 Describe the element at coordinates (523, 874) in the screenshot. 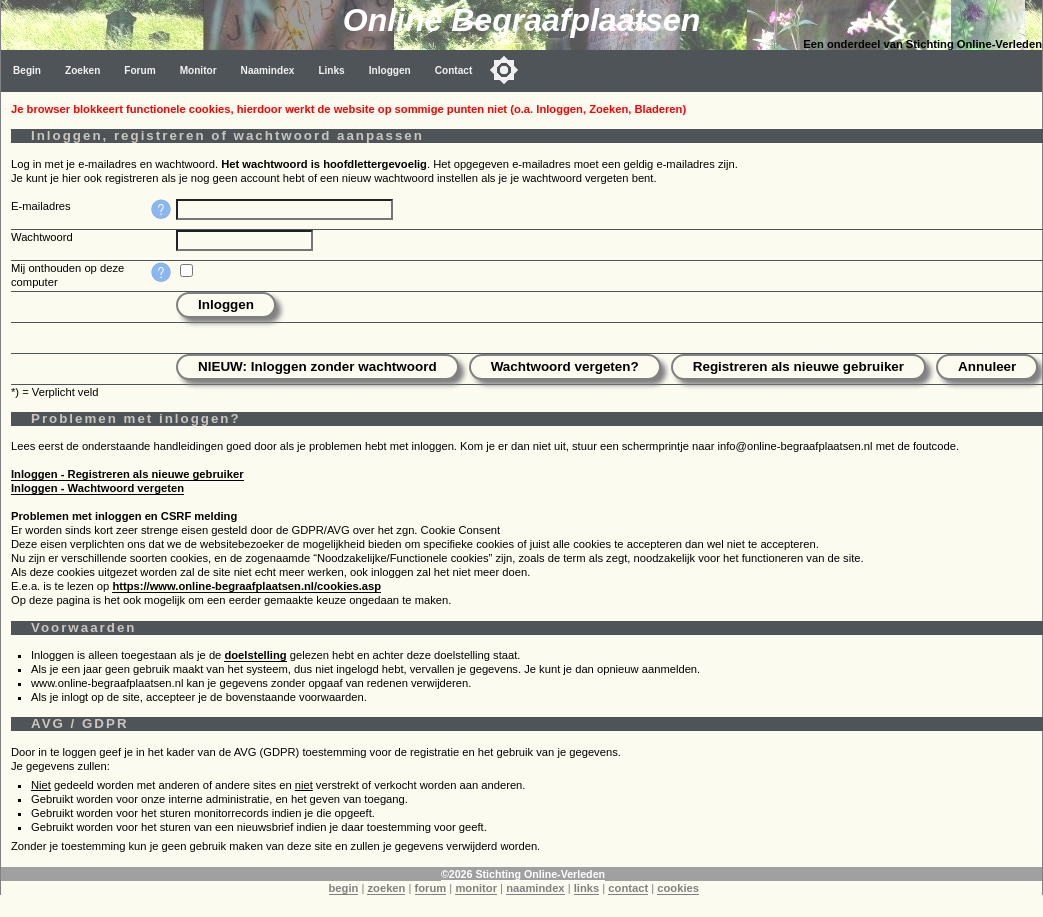

I see `©2026 Stichting Online-Verleden` at that location.